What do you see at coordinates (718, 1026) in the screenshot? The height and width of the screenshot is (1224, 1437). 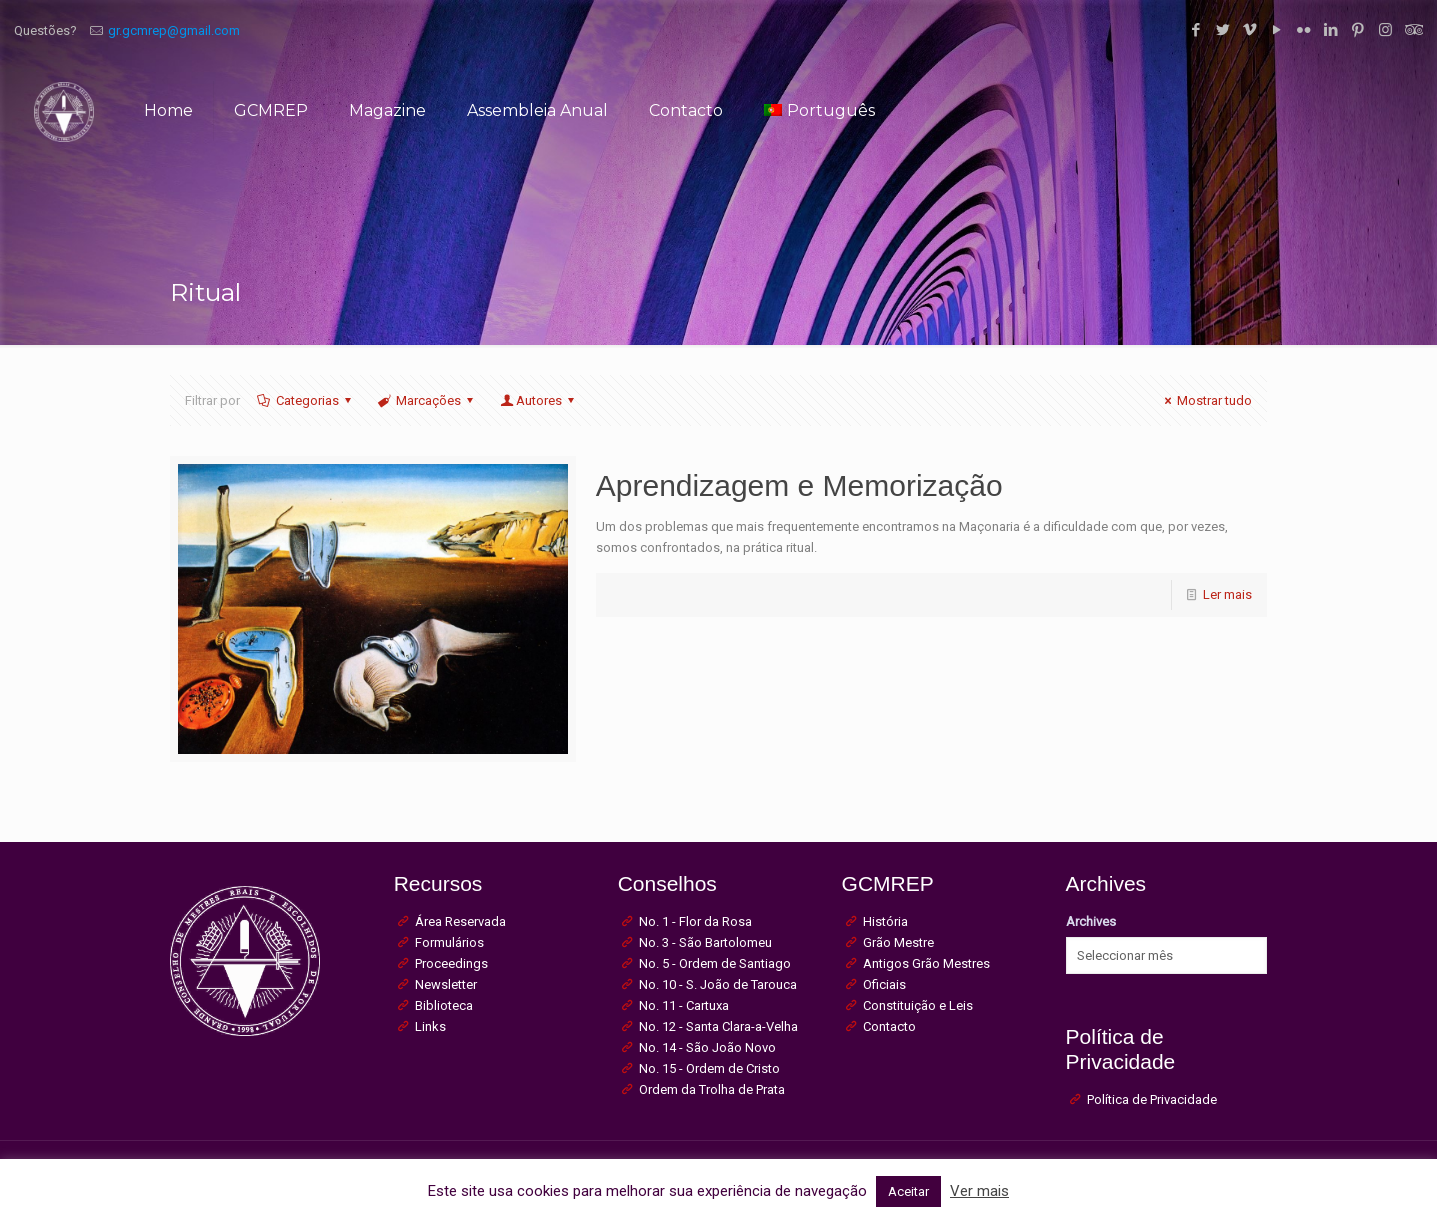 I see `No. 12 - Santa Clara-a-Velha` at bounding box center [718, 1026].